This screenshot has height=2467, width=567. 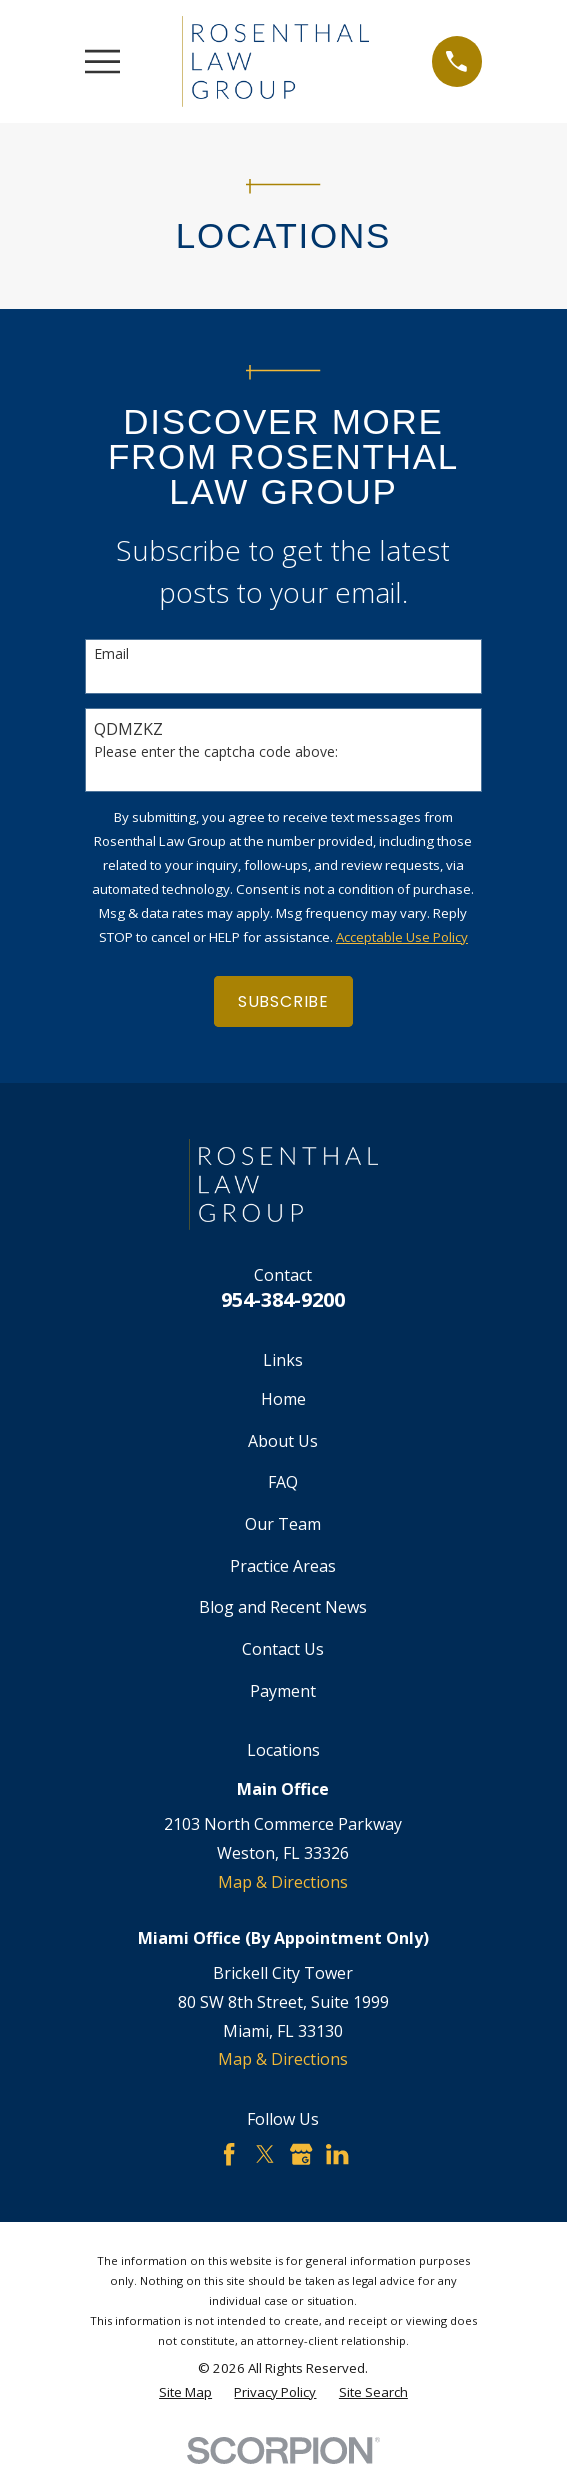 I want to click on [Google Business Profile], so click(x=301, y=2154).